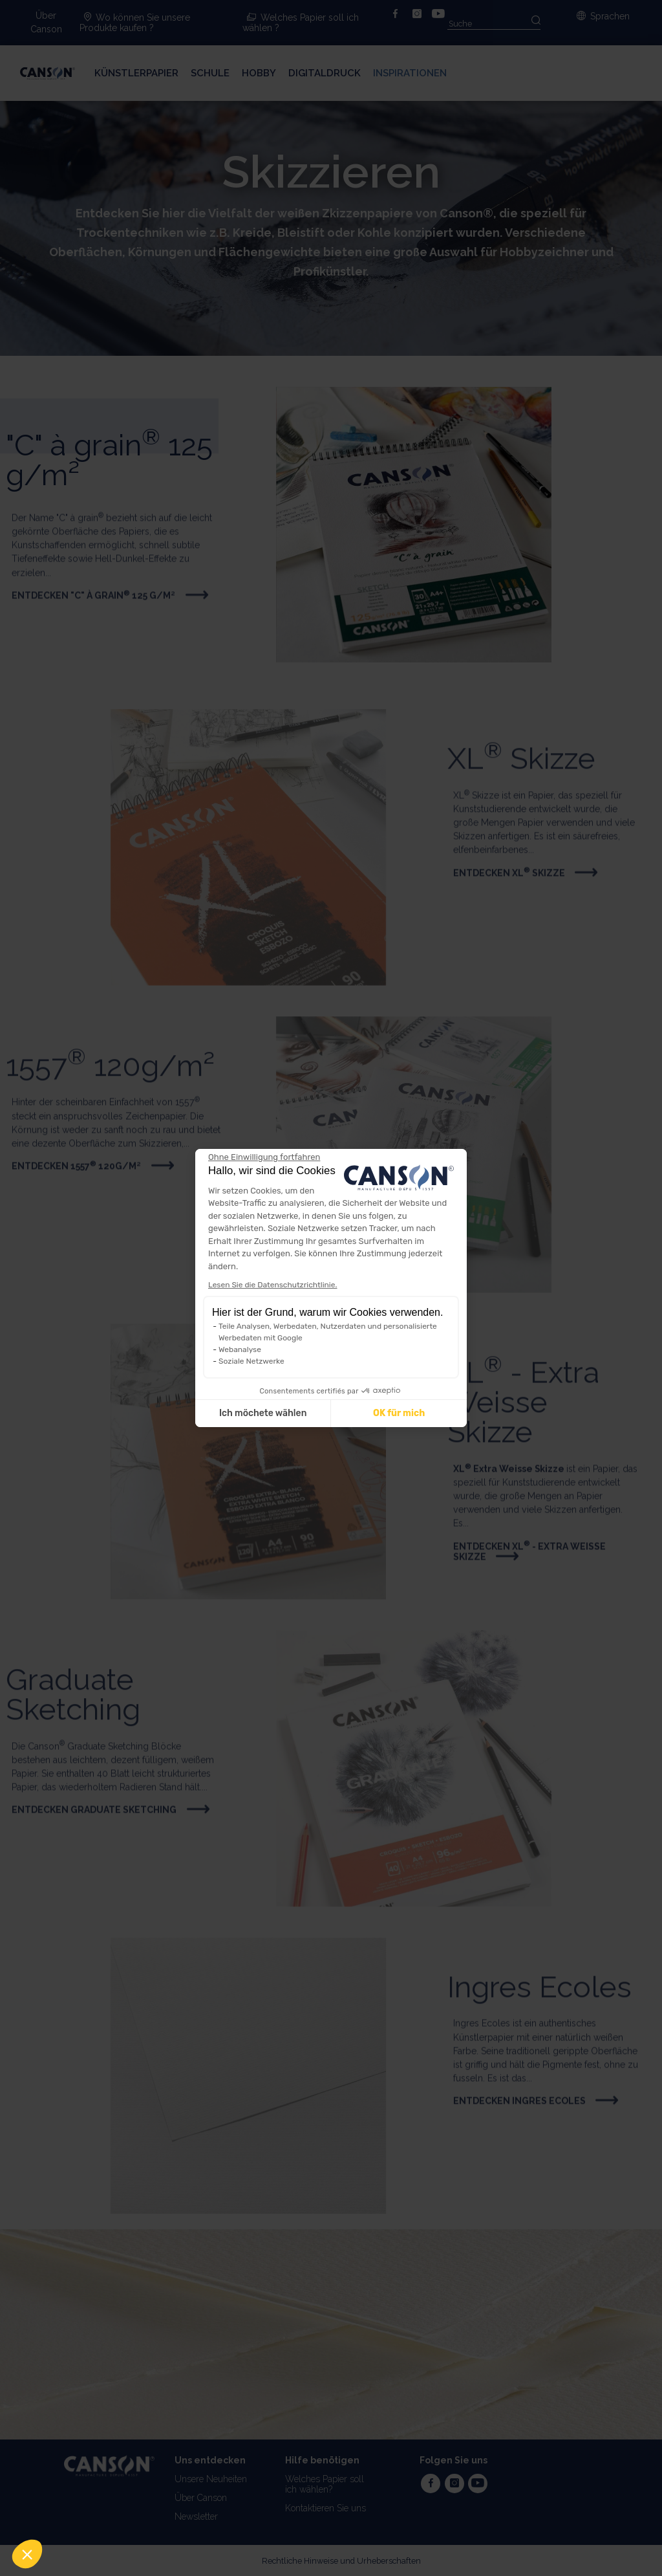 This screenshot has height=2576, width=662. What do you see at coordinates (399, 1413) in the screenshot?
I see `OK für mich` at bounding box center [399, 1413].